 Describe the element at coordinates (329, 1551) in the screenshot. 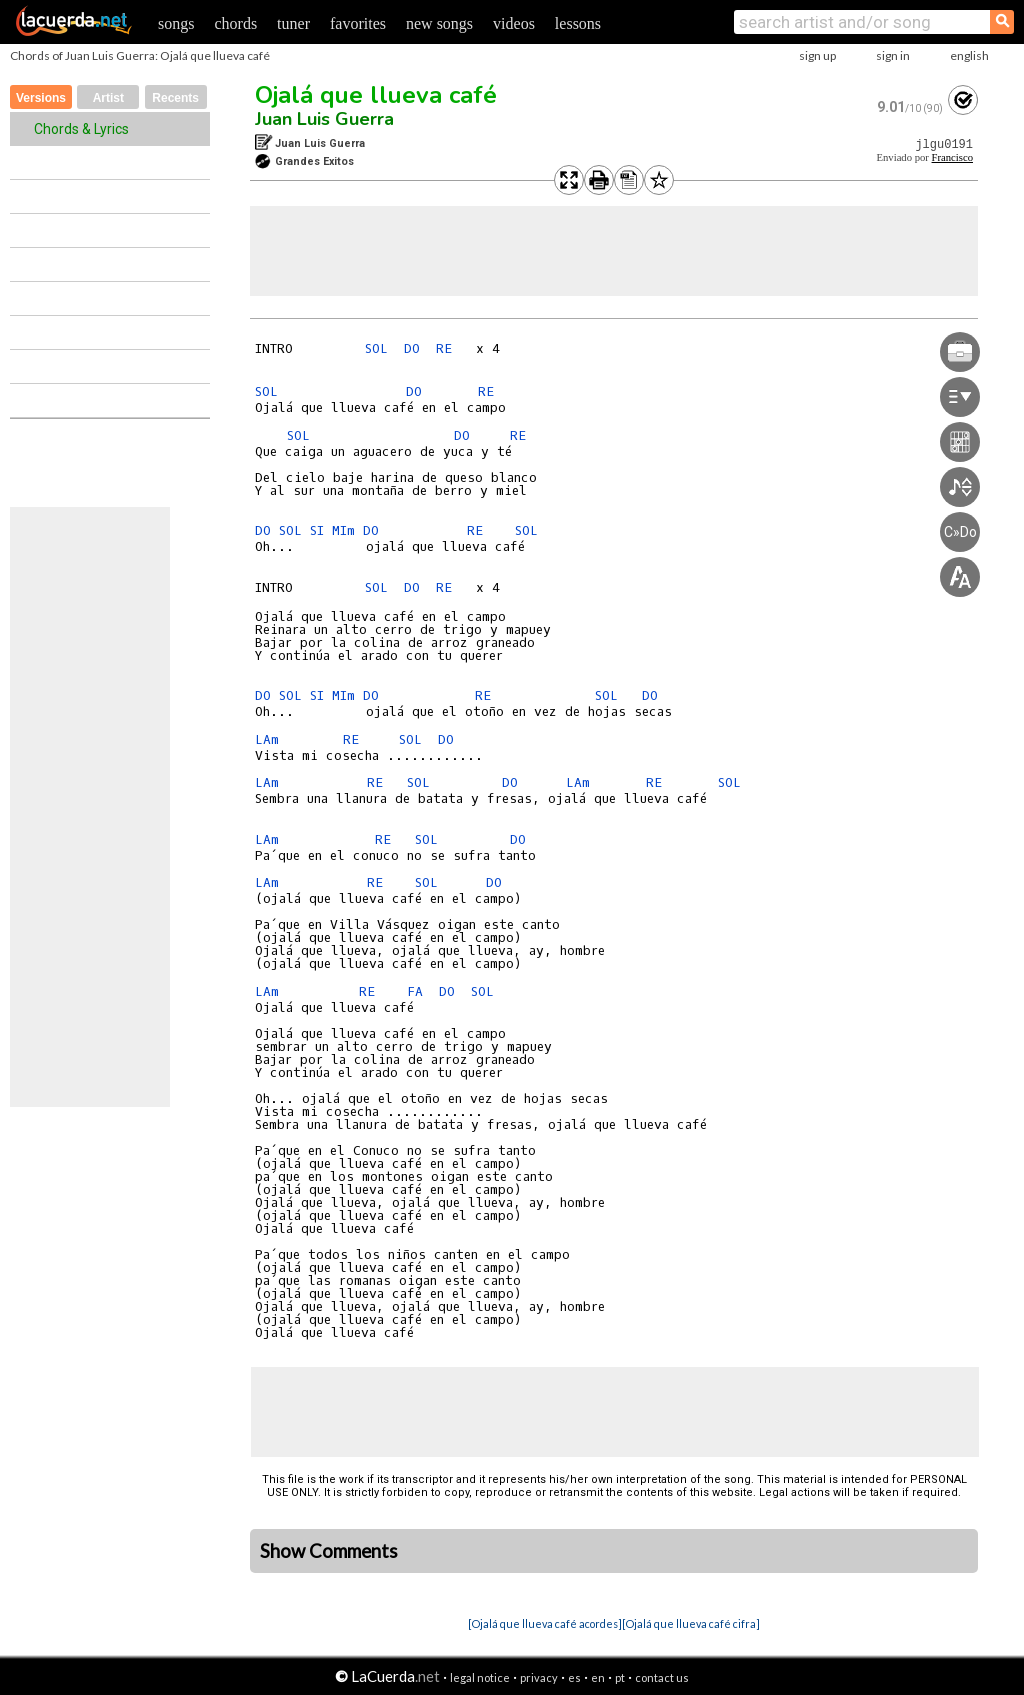

I see `Show Comments` at that location.